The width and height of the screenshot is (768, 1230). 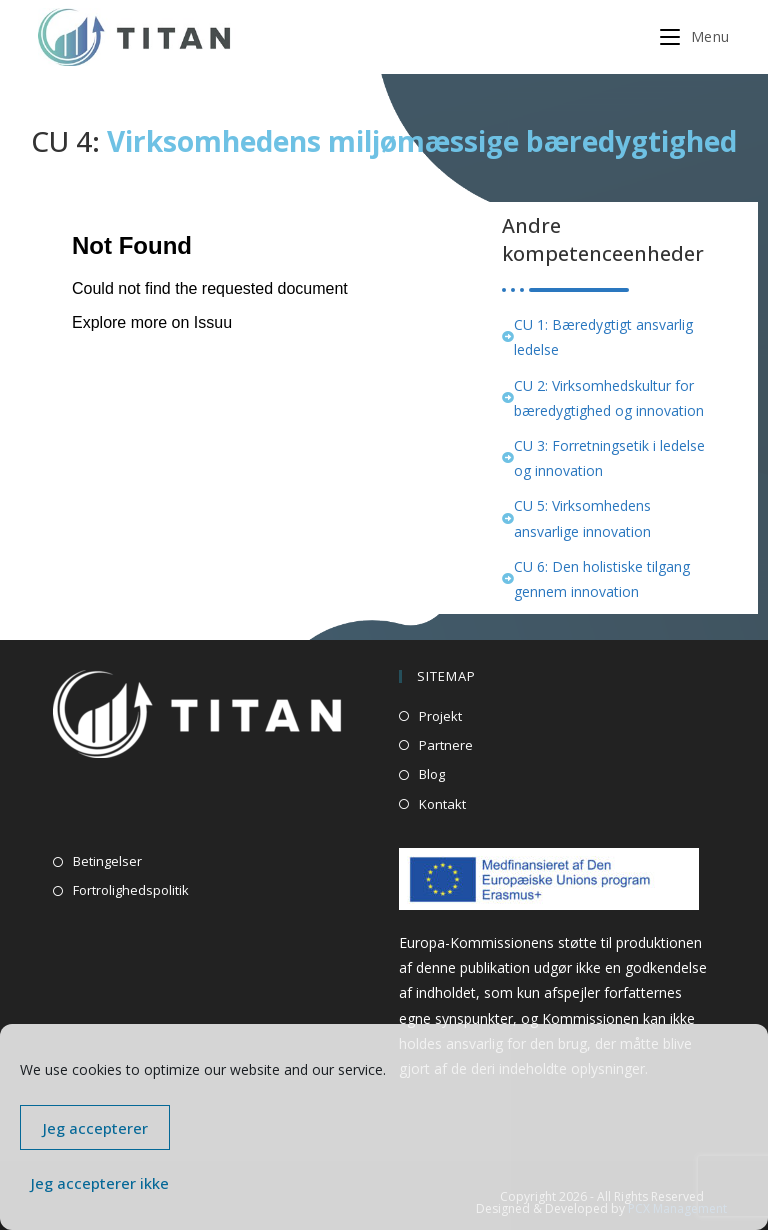 What do you see at coordinates (442, 804) in the screenshot?
I see `Kontakt` at bounding box center [442, 804].